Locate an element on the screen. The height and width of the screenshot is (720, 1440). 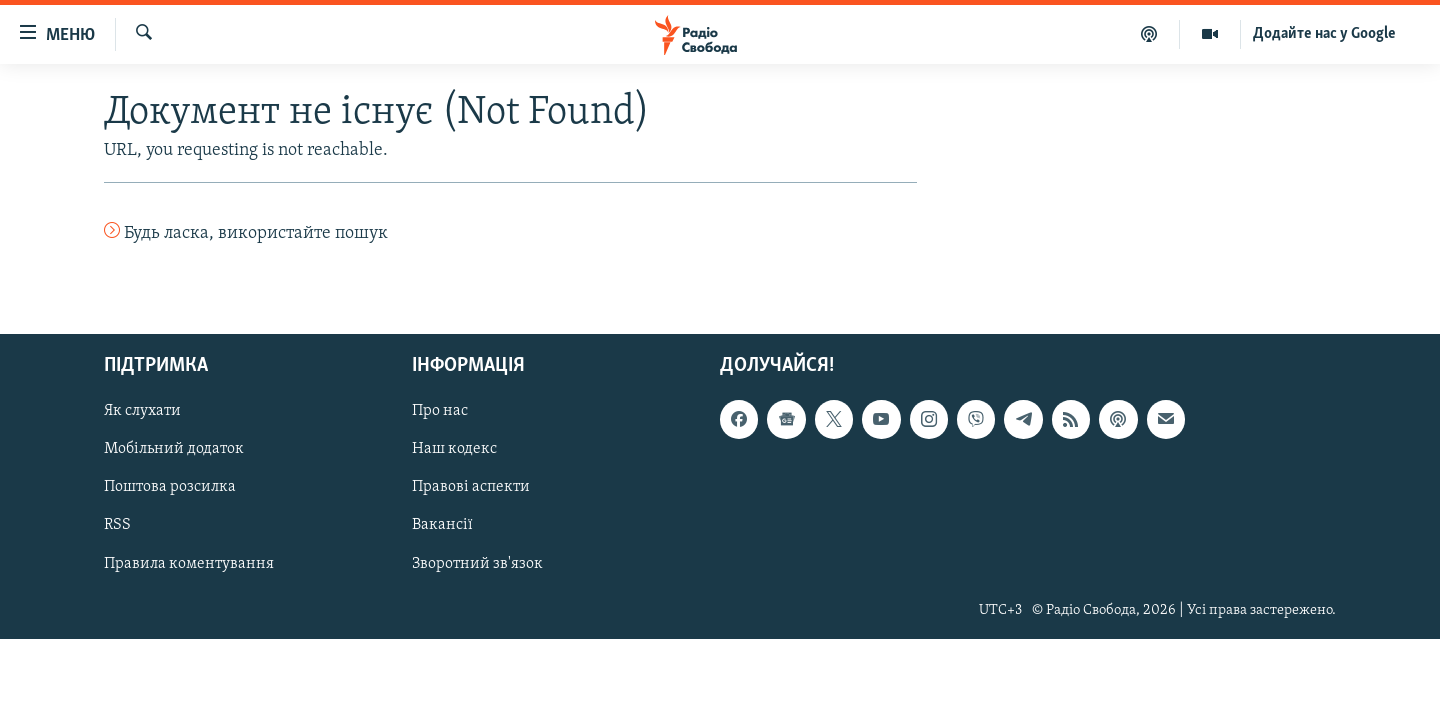
Зворотний зв'язок is located at coordinates (477, 563).